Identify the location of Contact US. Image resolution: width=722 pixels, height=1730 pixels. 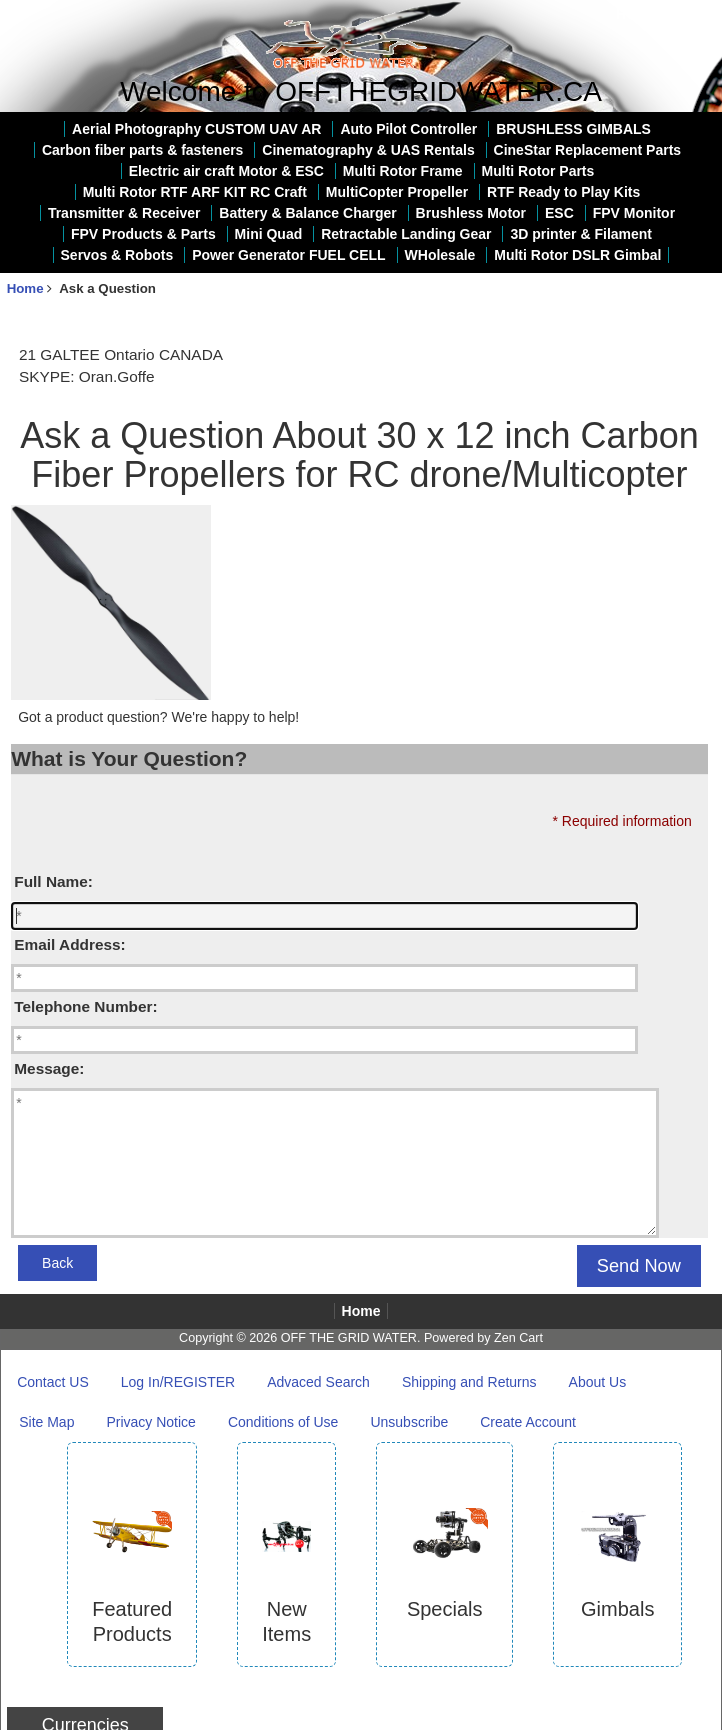
(53, 1382).